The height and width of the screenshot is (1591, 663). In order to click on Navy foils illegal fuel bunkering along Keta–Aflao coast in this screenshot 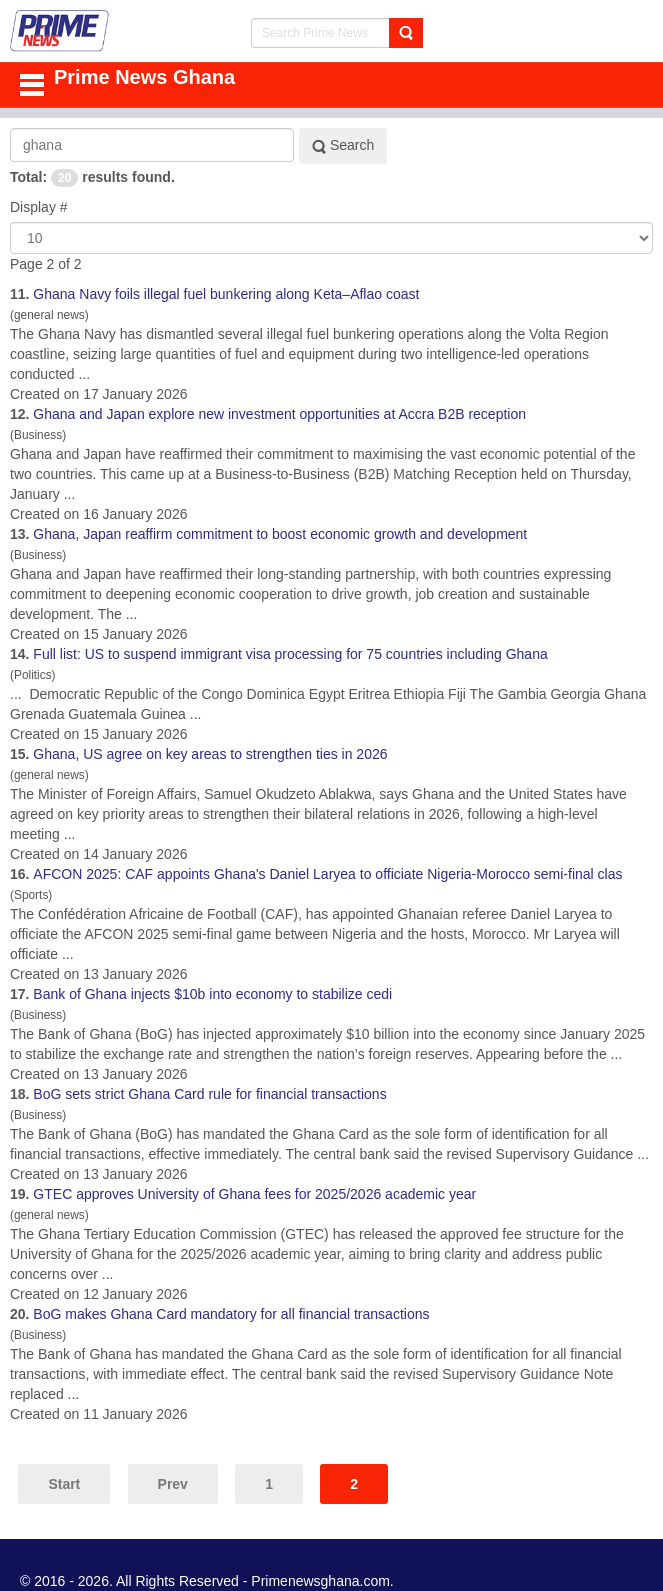, I will do `click(226, 294)`.